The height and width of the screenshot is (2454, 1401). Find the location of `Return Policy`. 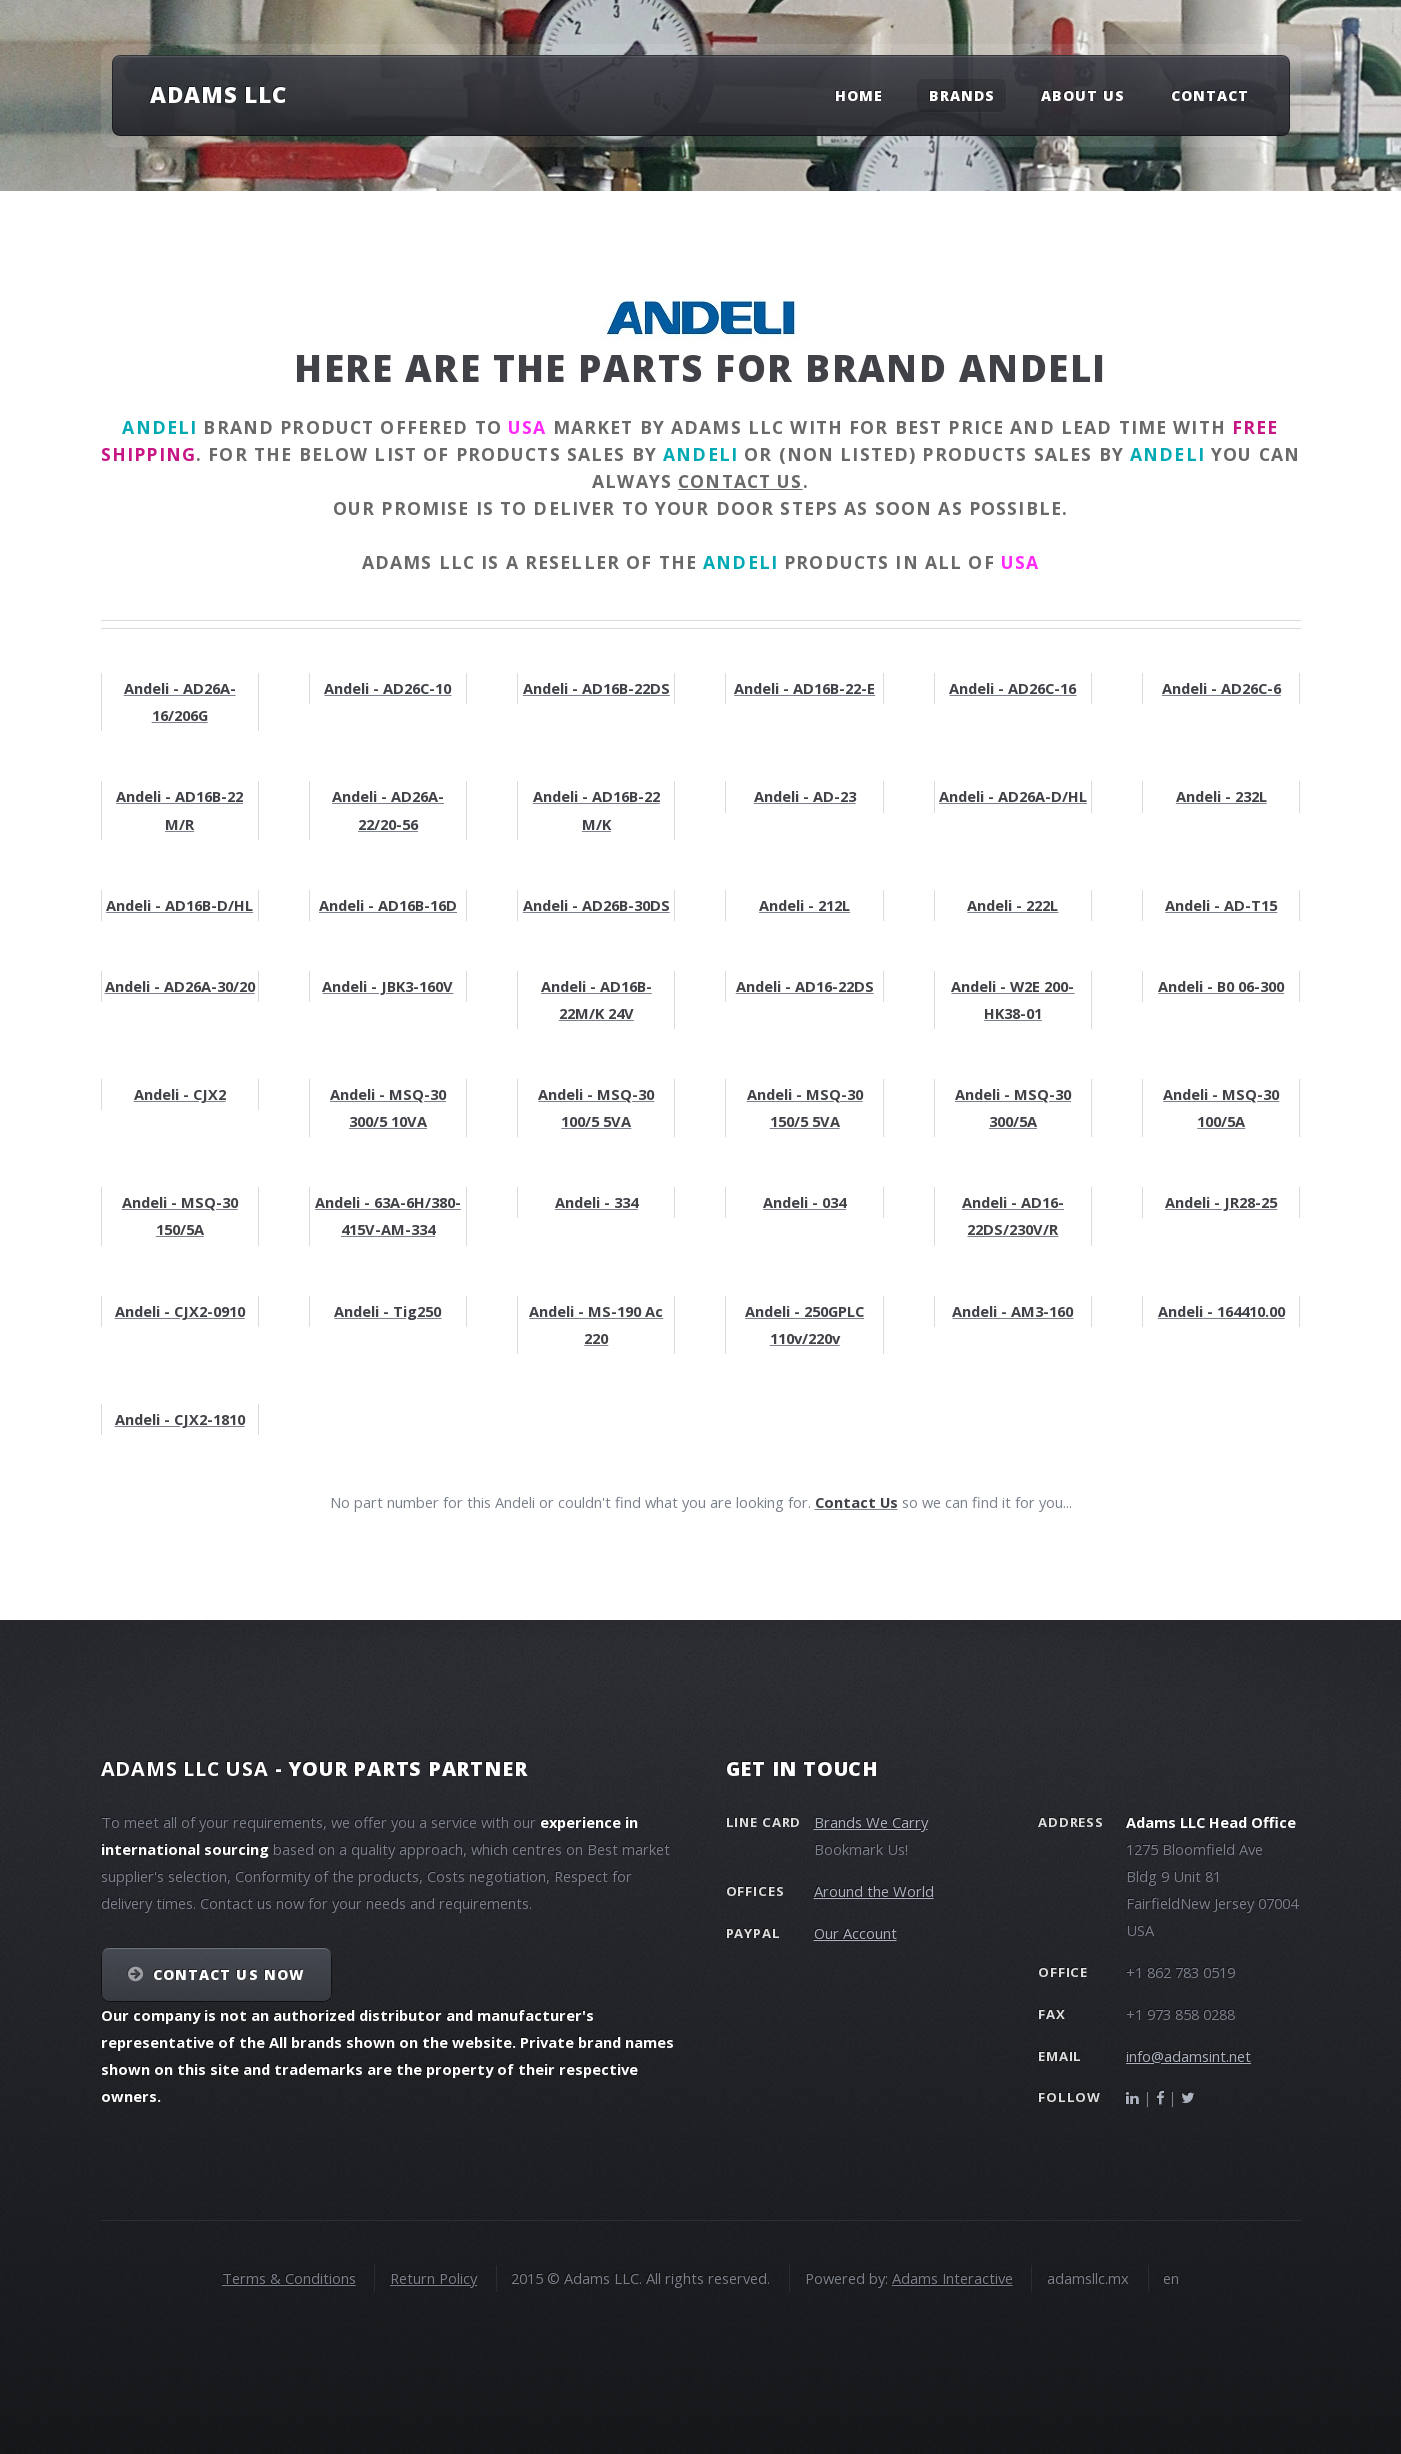

Return Policy is located at coordinates (433, 2278).